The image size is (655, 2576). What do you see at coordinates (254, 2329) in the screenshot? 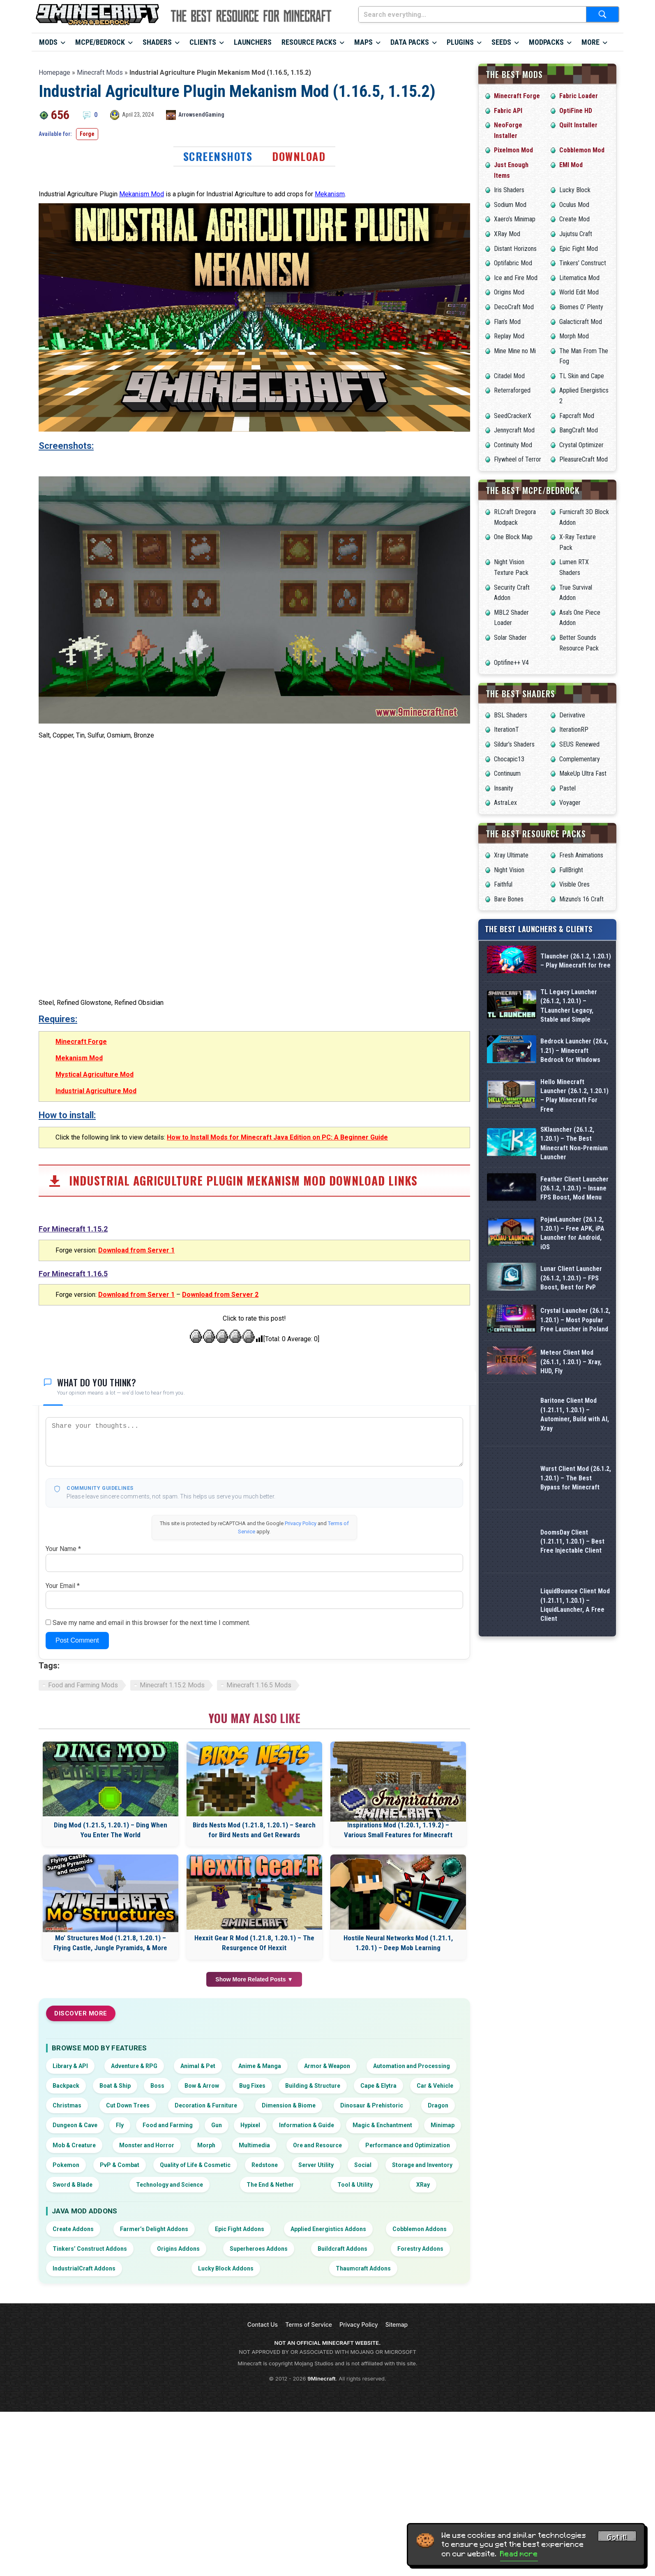
I see `Multimedia` at bounding box center [254, 2329].